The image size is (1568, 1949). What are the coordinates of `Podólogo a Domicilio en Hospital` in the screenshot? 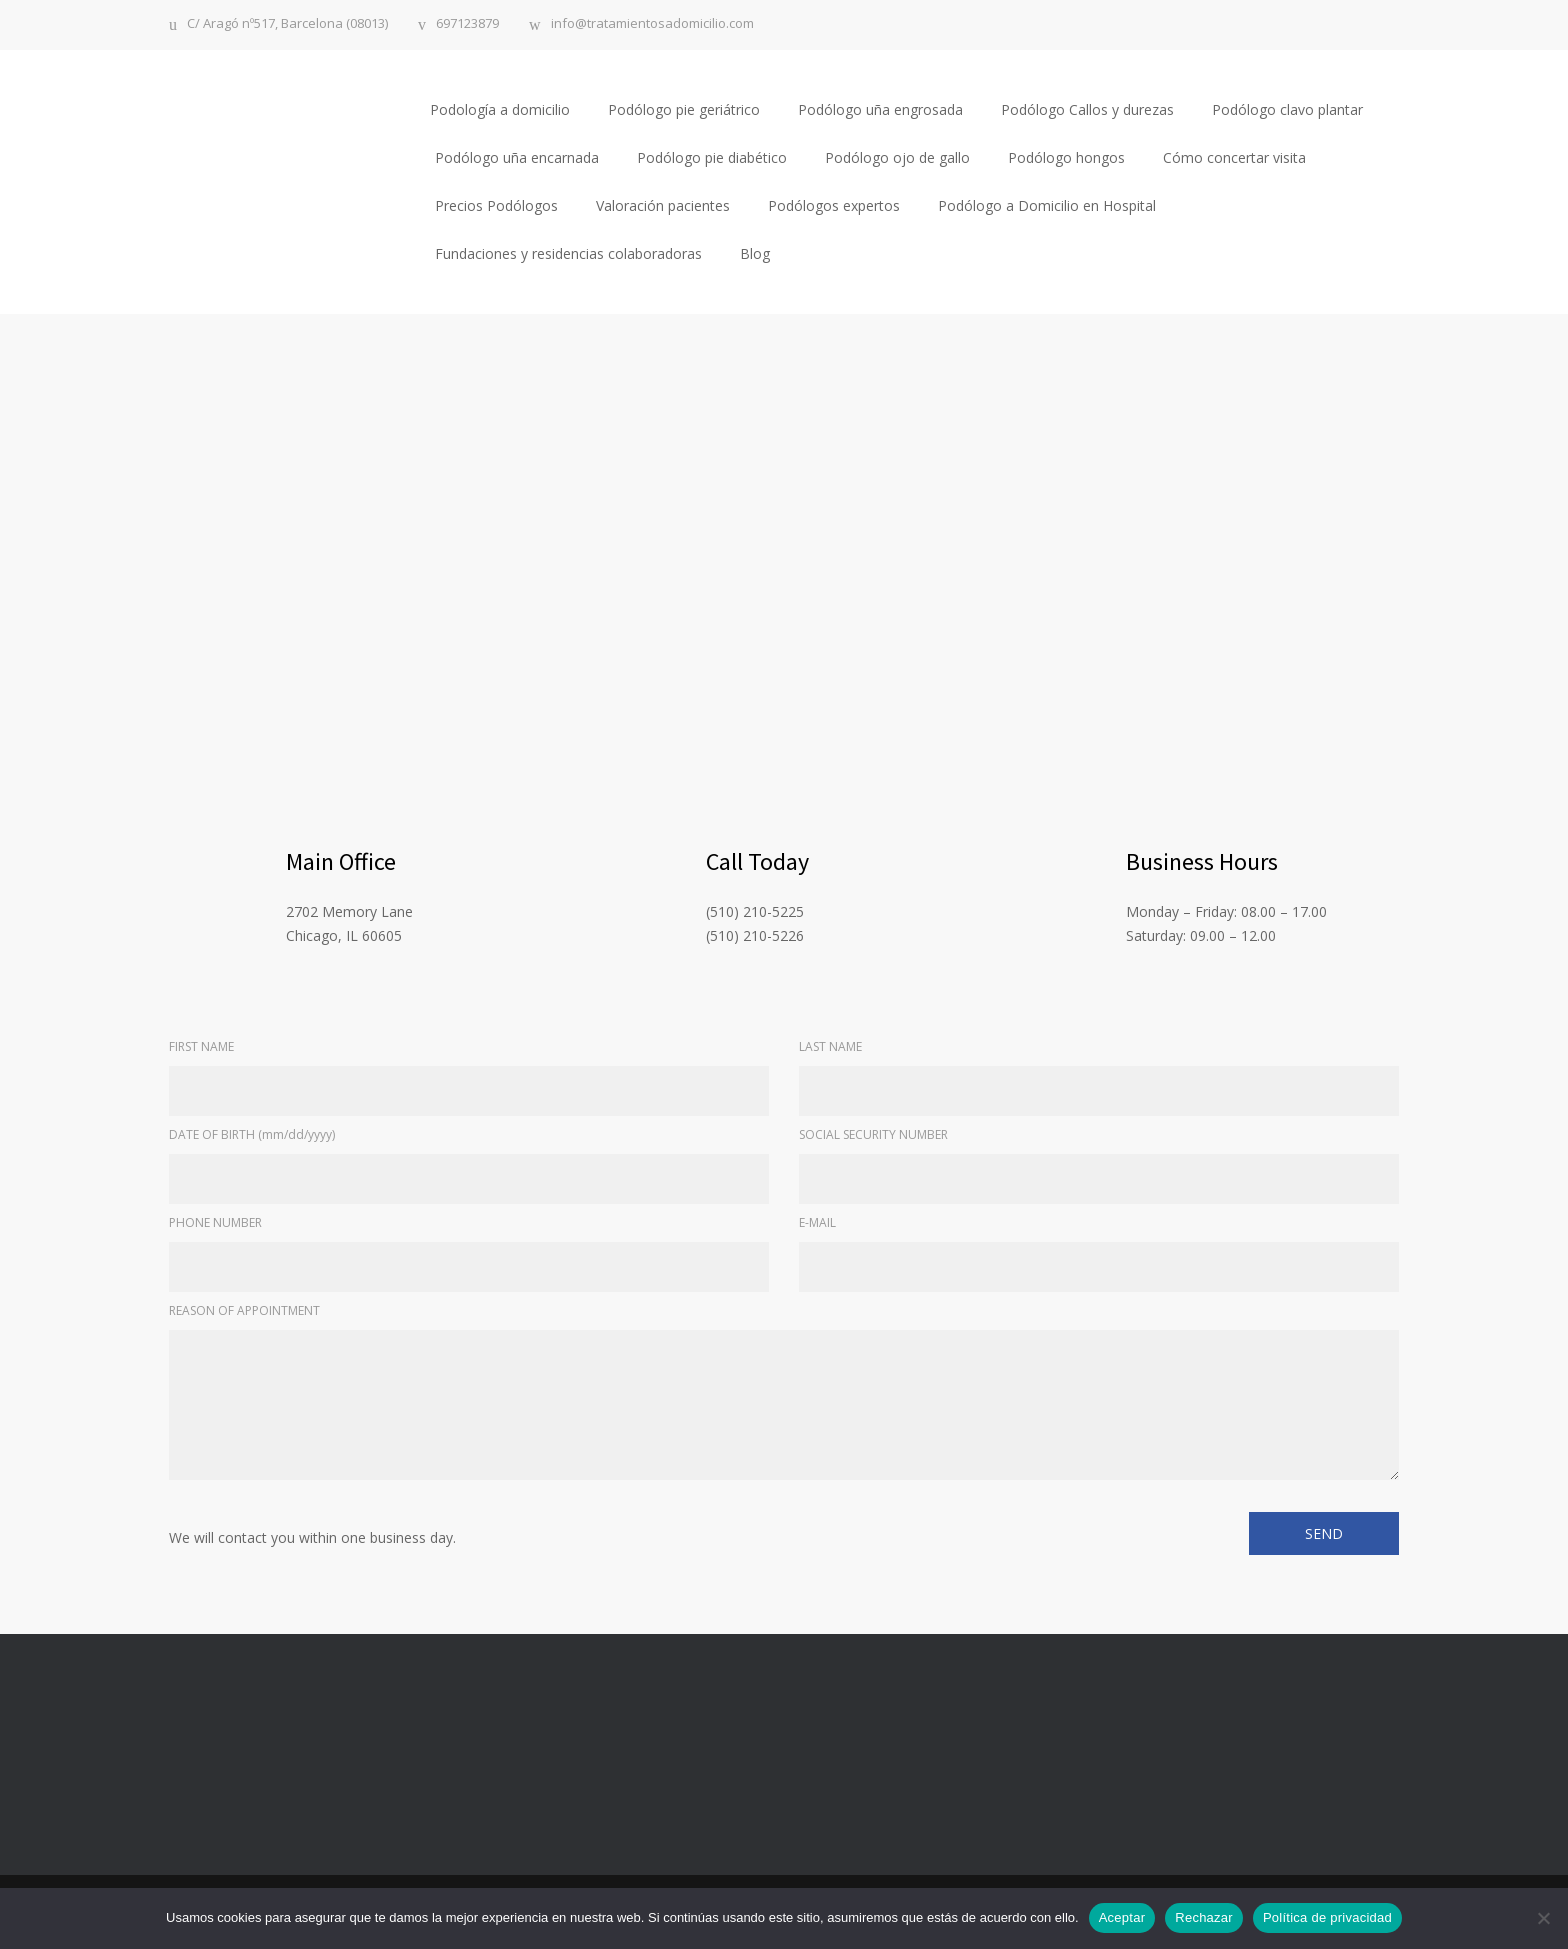 It's located at (1047, 205).